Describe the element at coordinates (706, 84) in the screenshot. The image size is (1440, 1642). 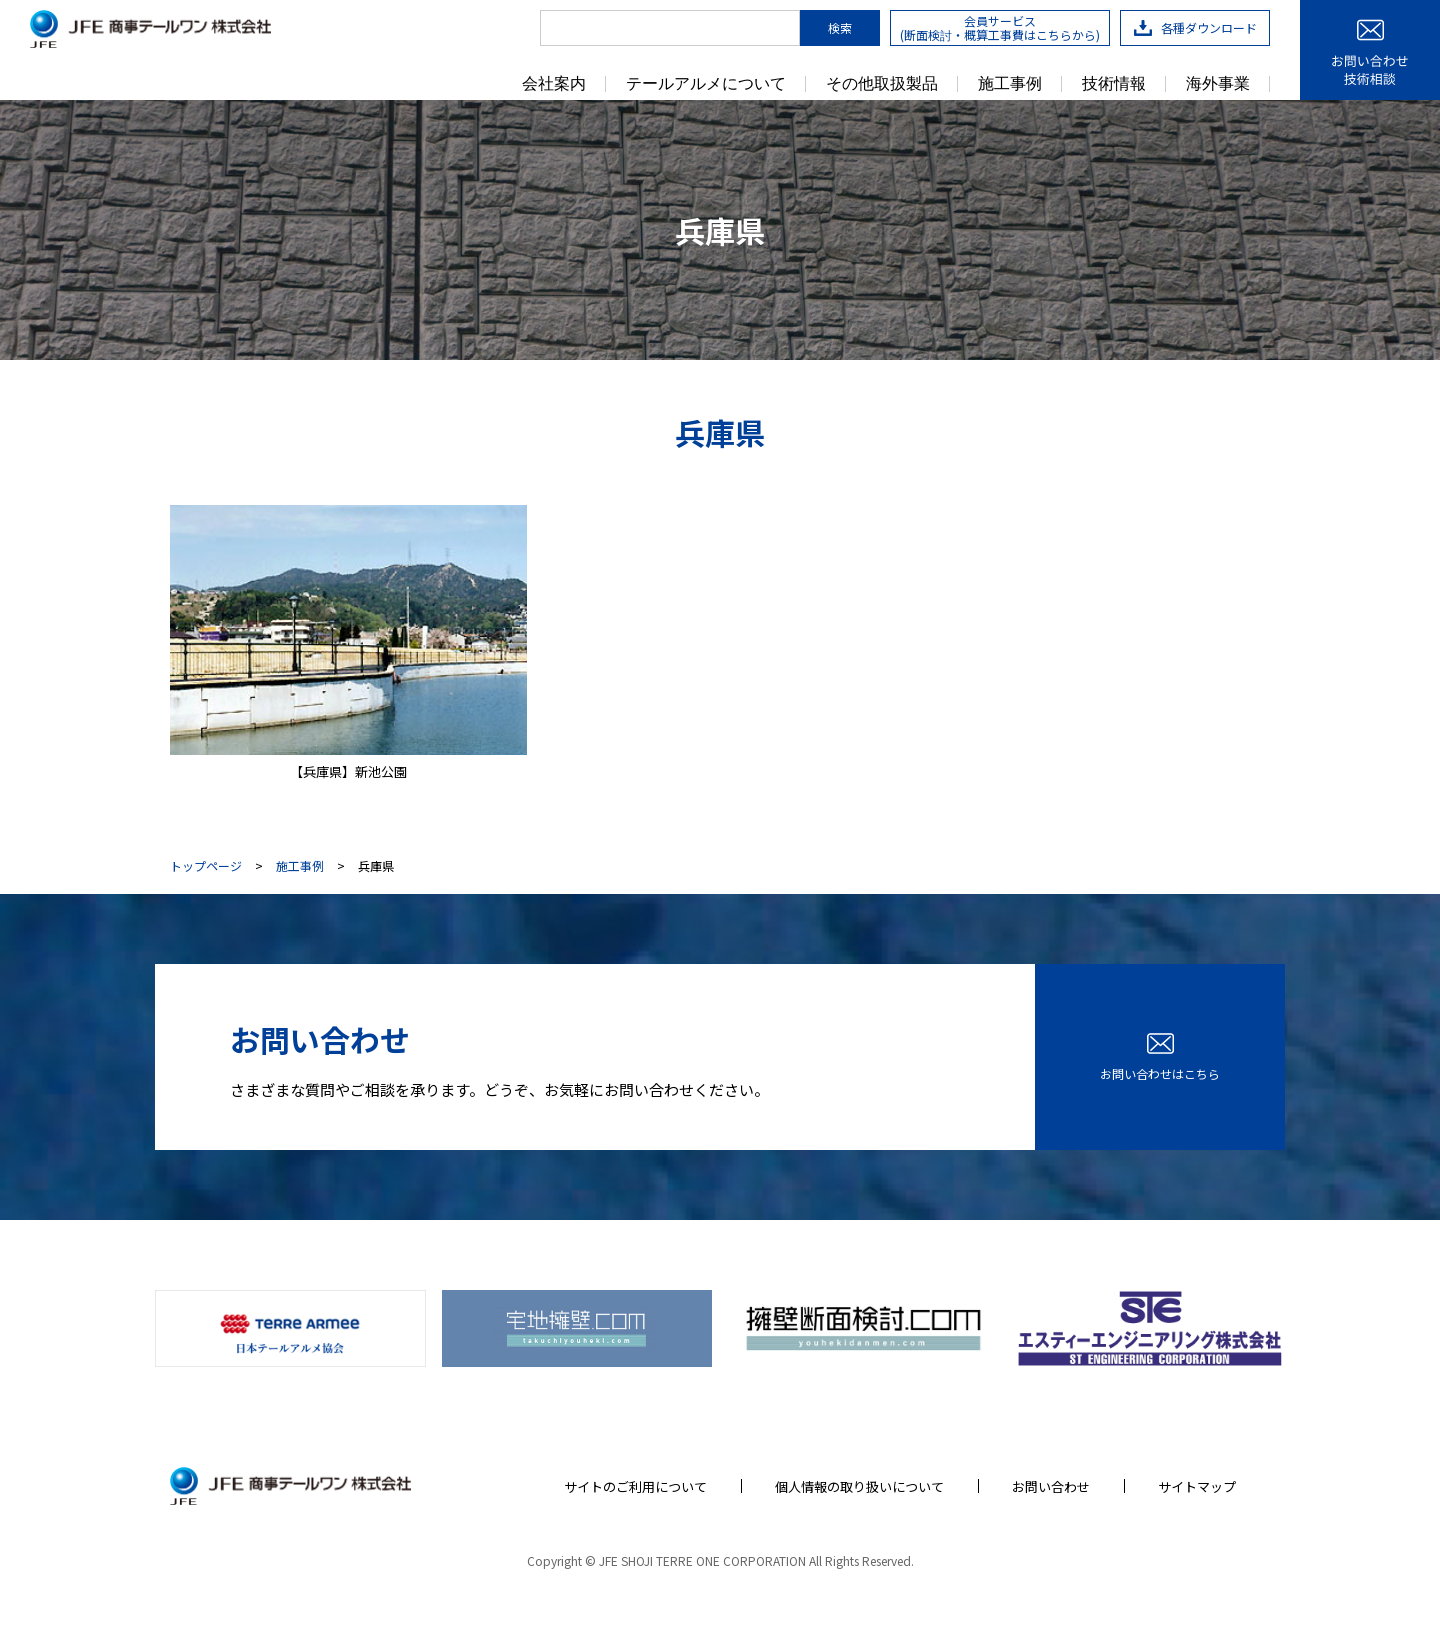
I see `テールアルメについて` at that location.